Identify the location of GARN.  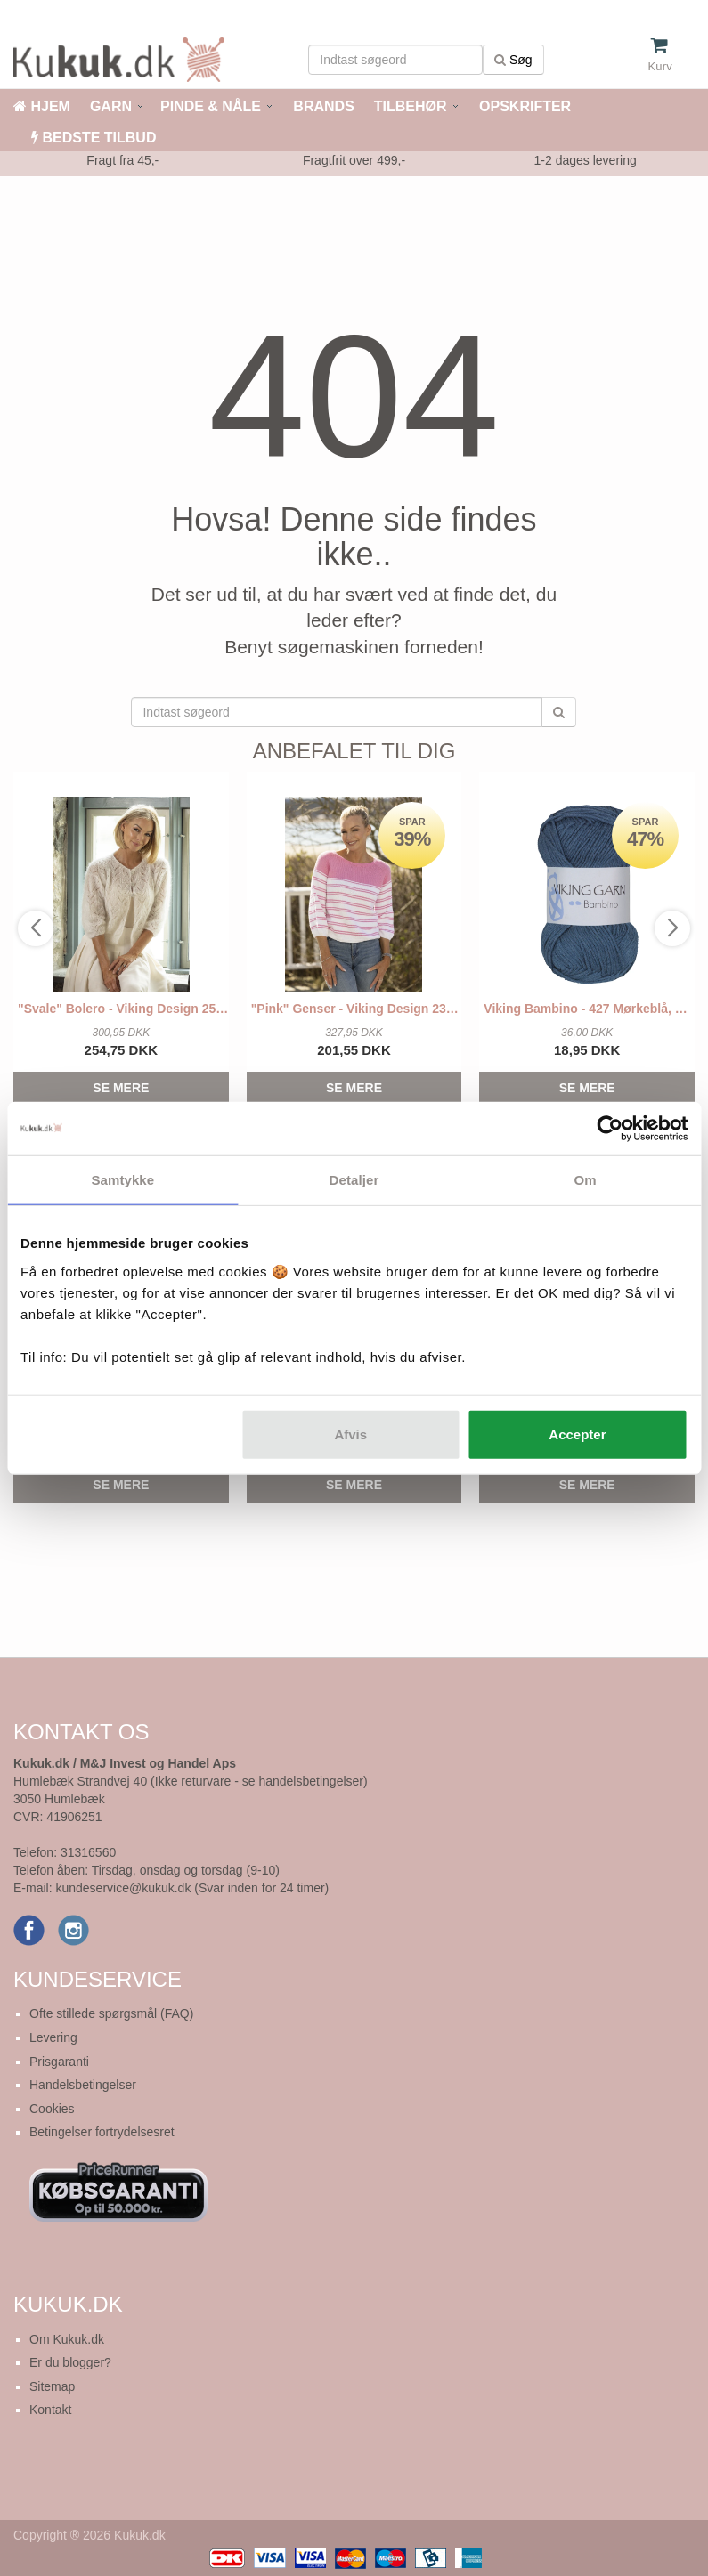
(111, 106).